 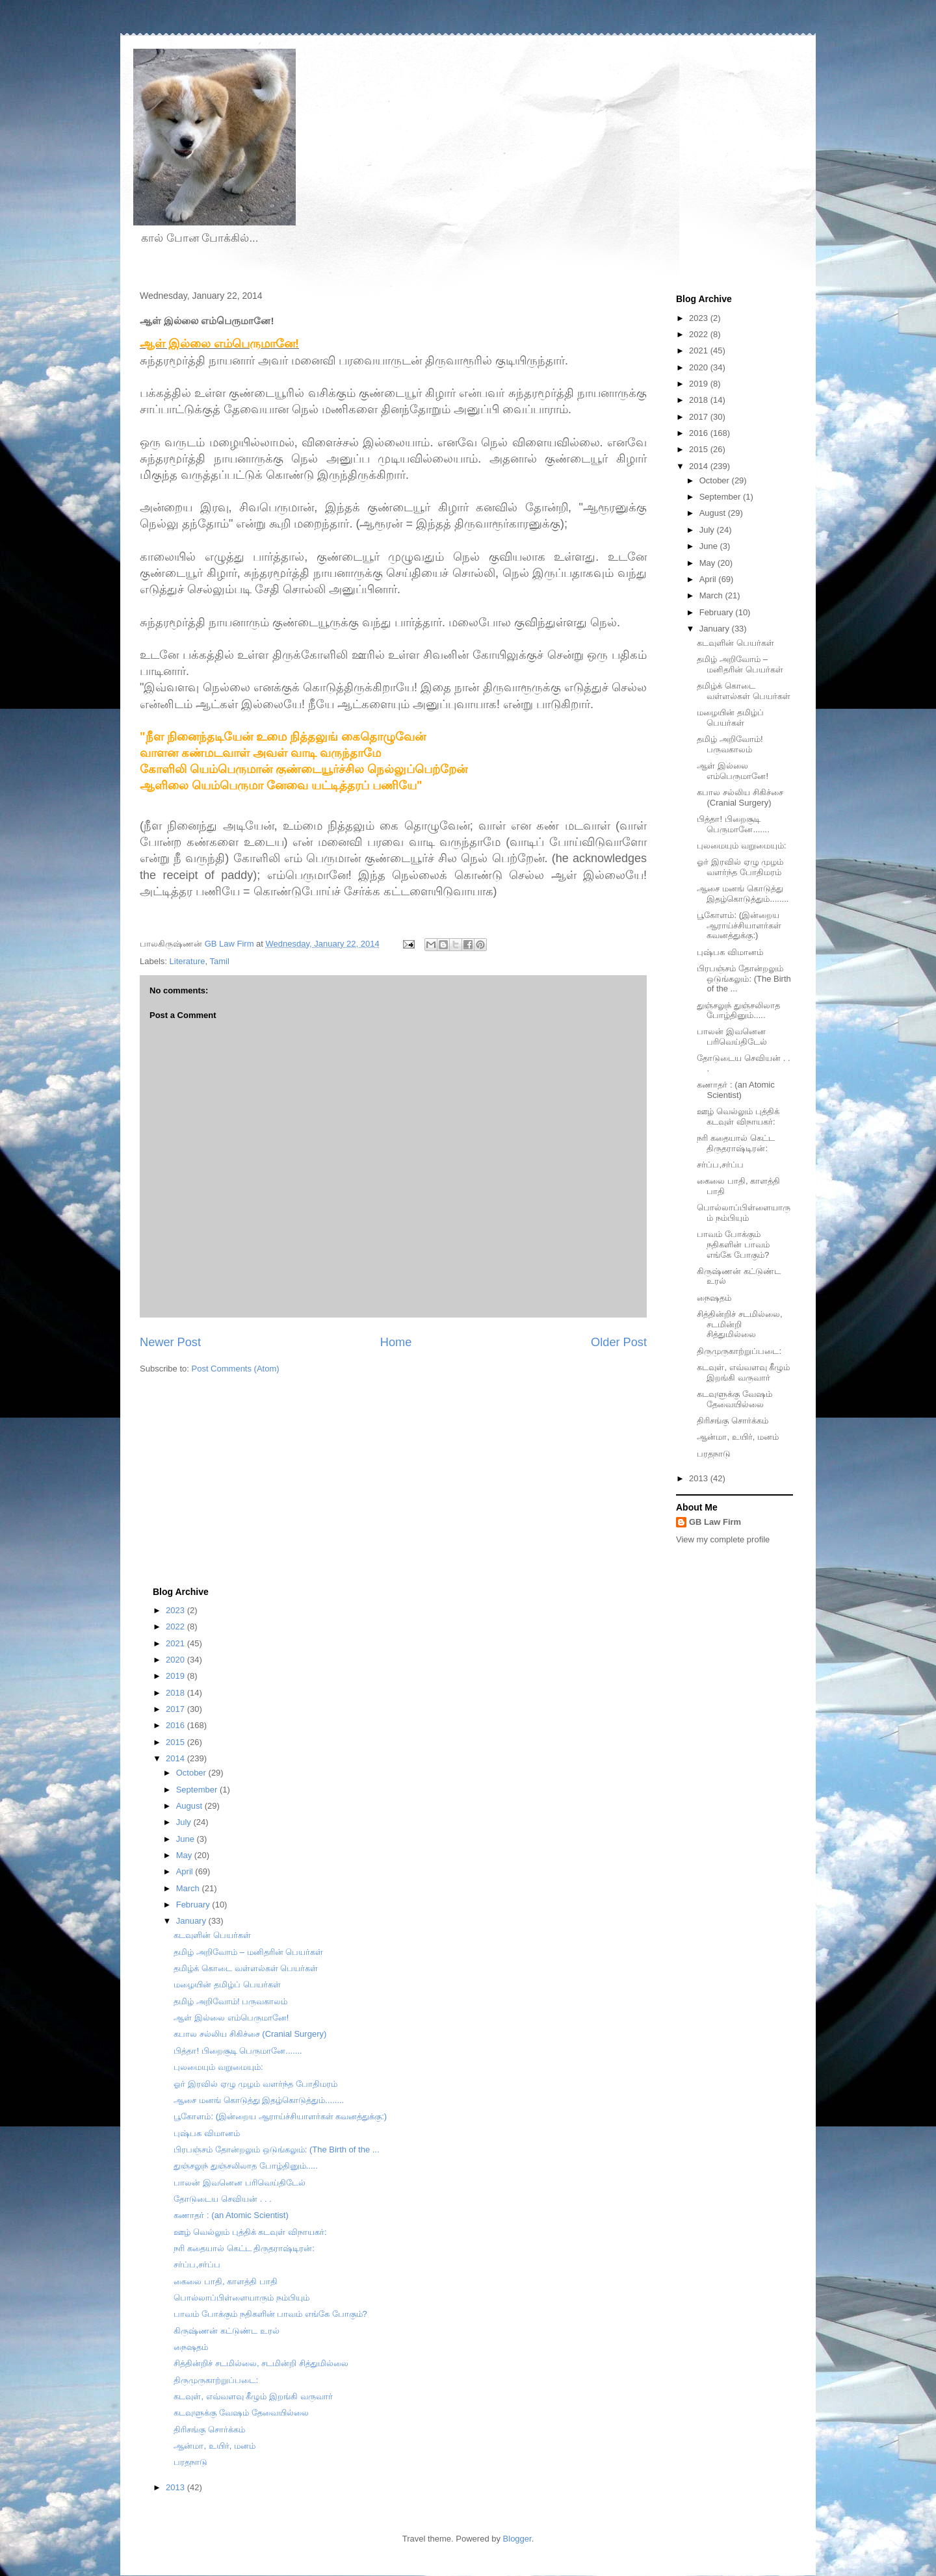 What do you see at coordinates (741, 845) in the screenshot?
I see `புலமையும் வறுமையும்:` at bounding box center [741, 845].